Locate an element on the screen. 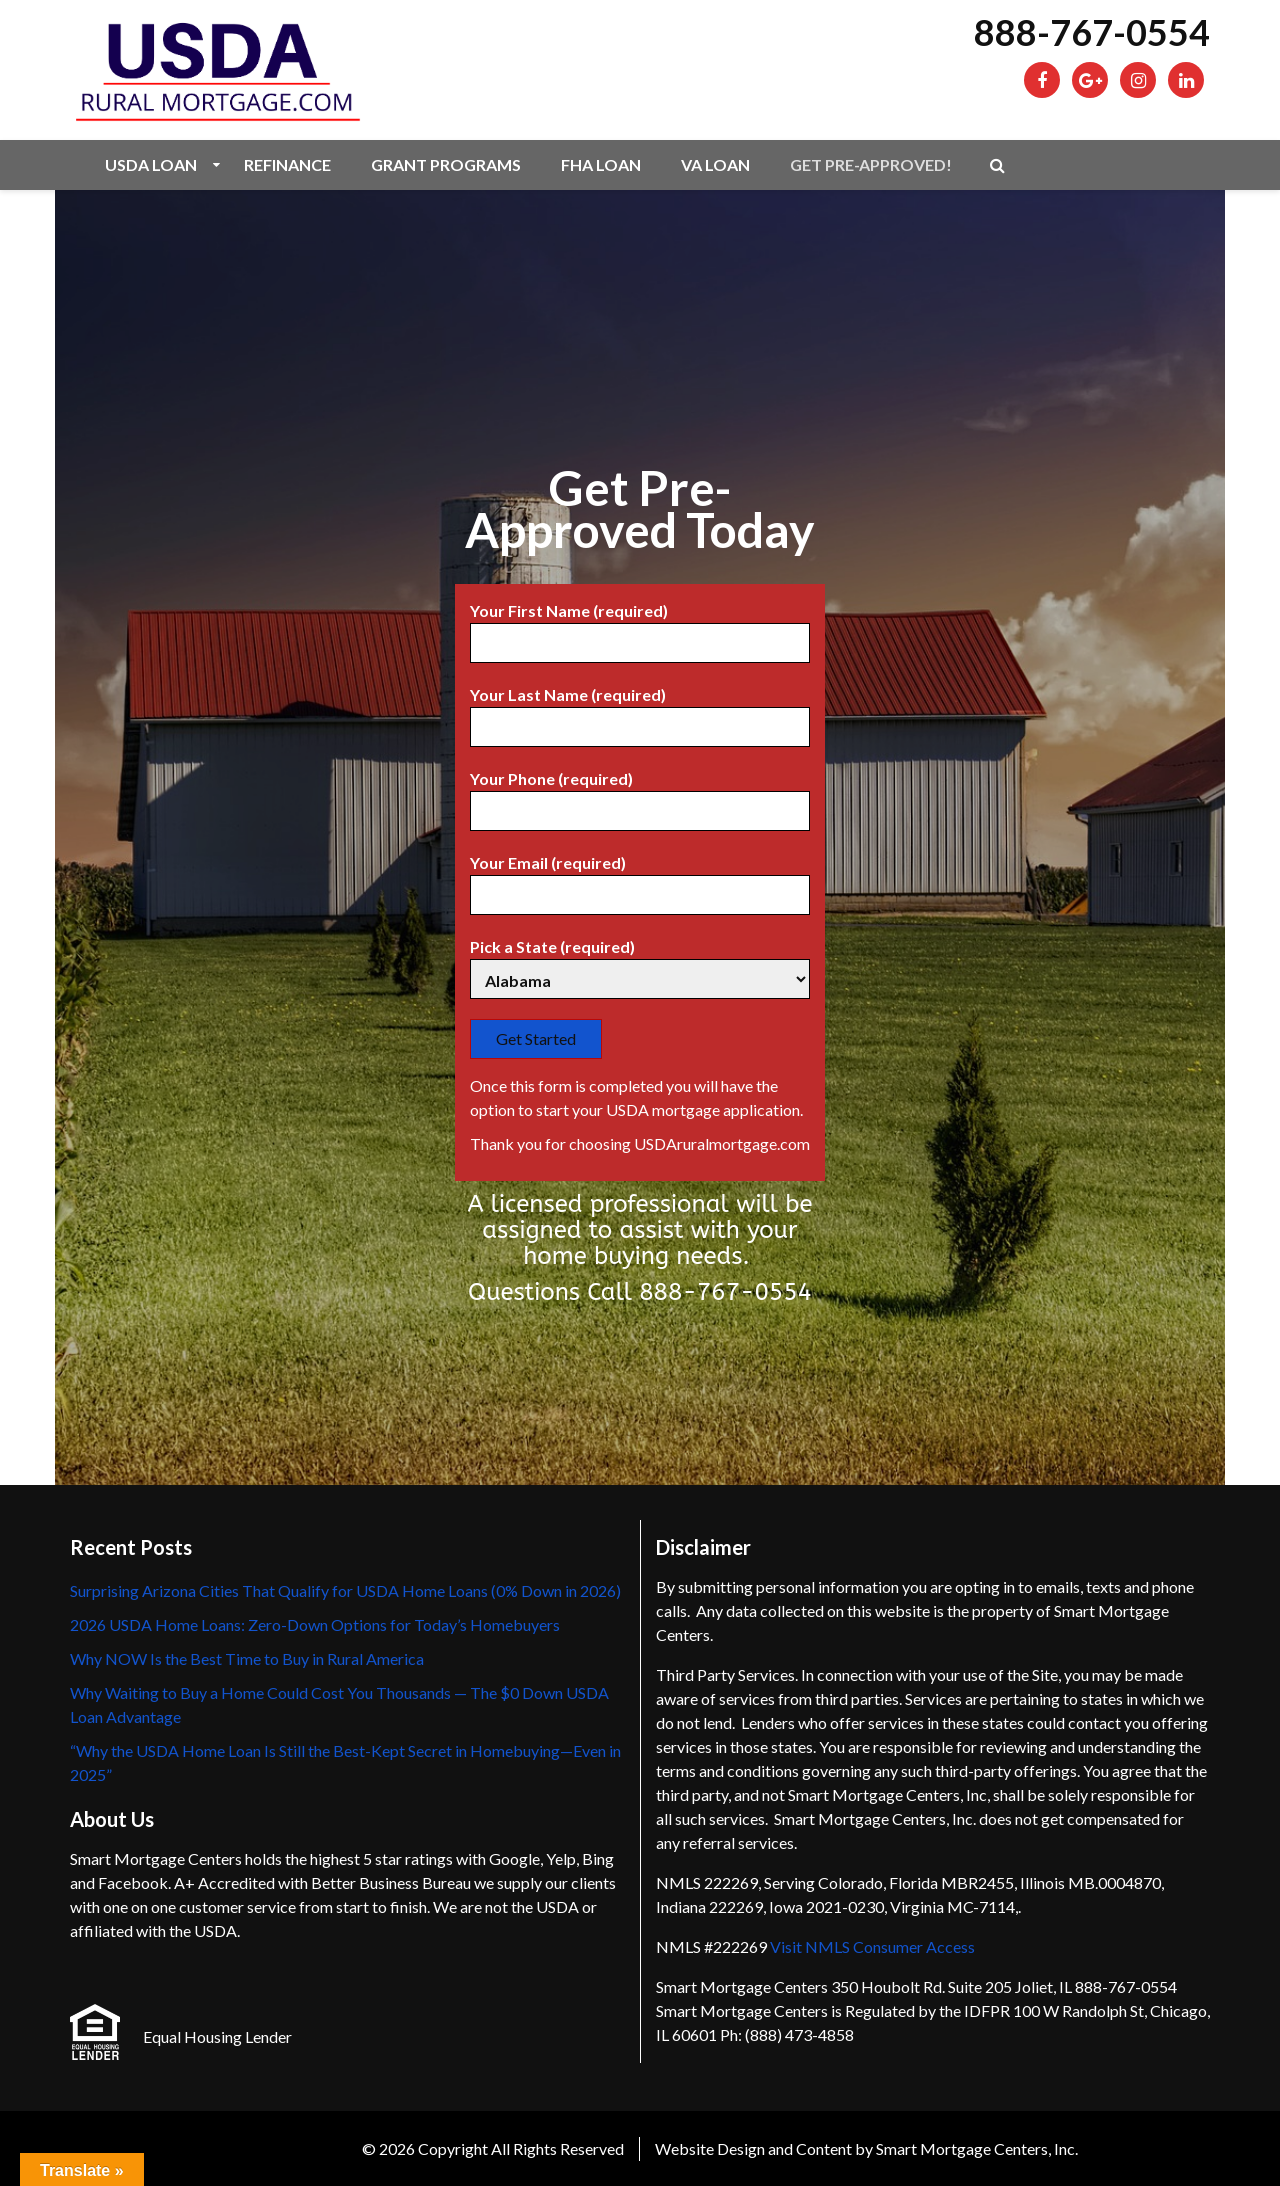 This screenshot has height=2186, width=1280. Why NOW Is the Best Time to Buy in Rural America is located at coordinates (247, 1658).